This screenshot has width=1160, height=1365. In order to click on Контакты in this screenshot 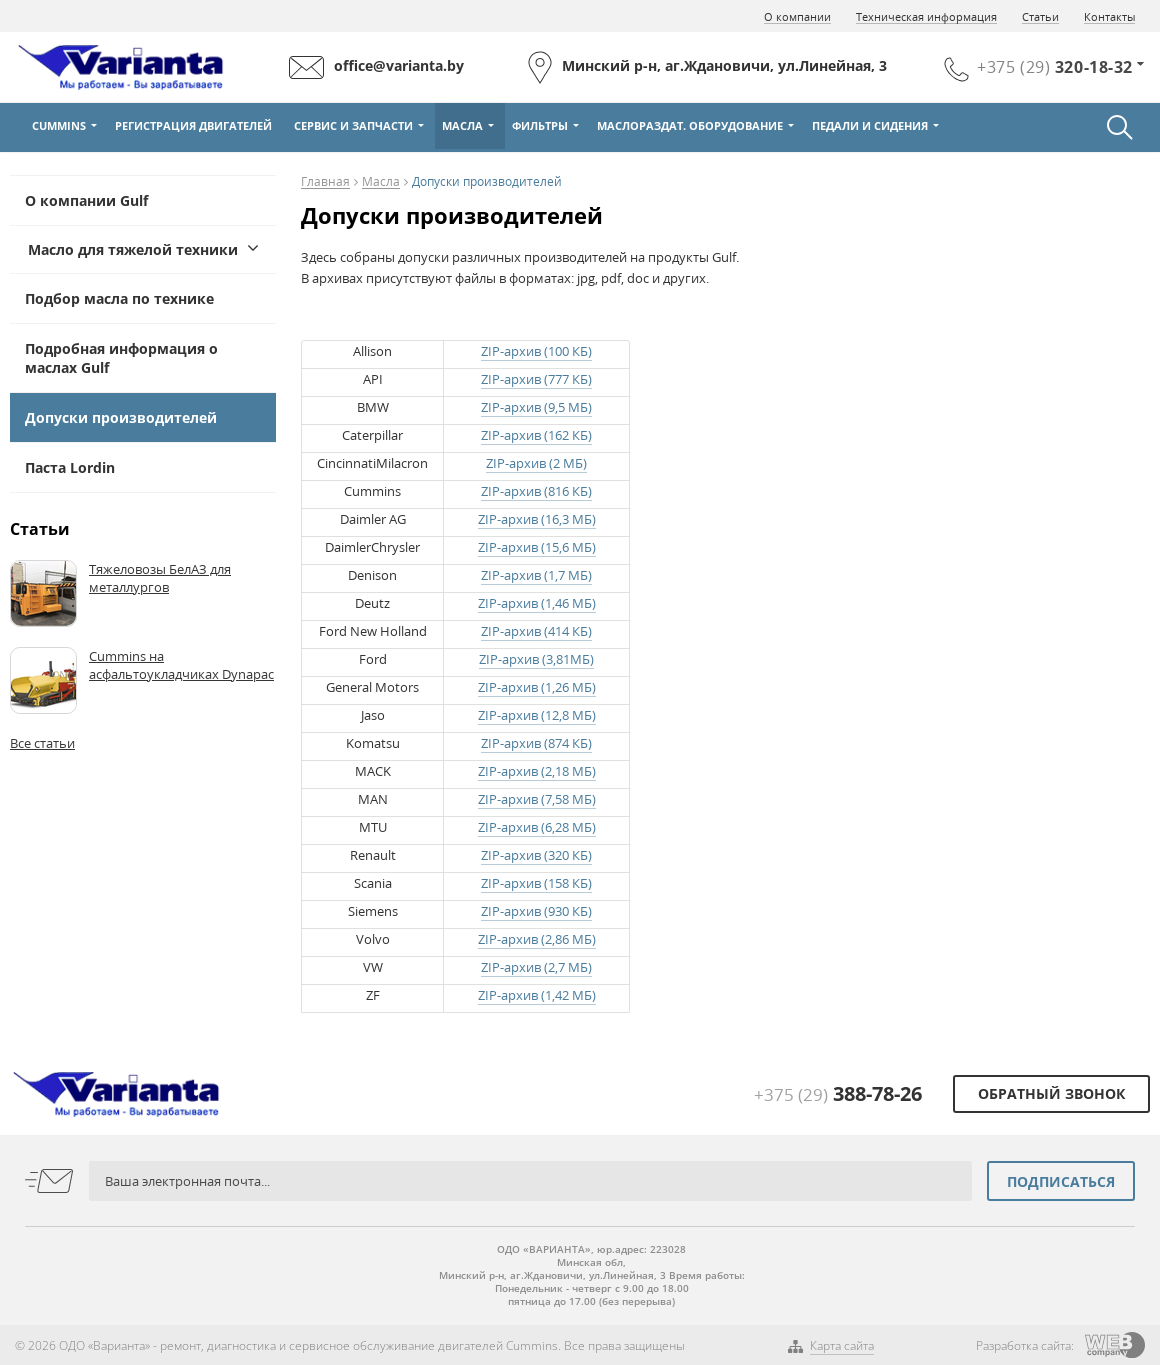, I will do `click(1109, 16)`.